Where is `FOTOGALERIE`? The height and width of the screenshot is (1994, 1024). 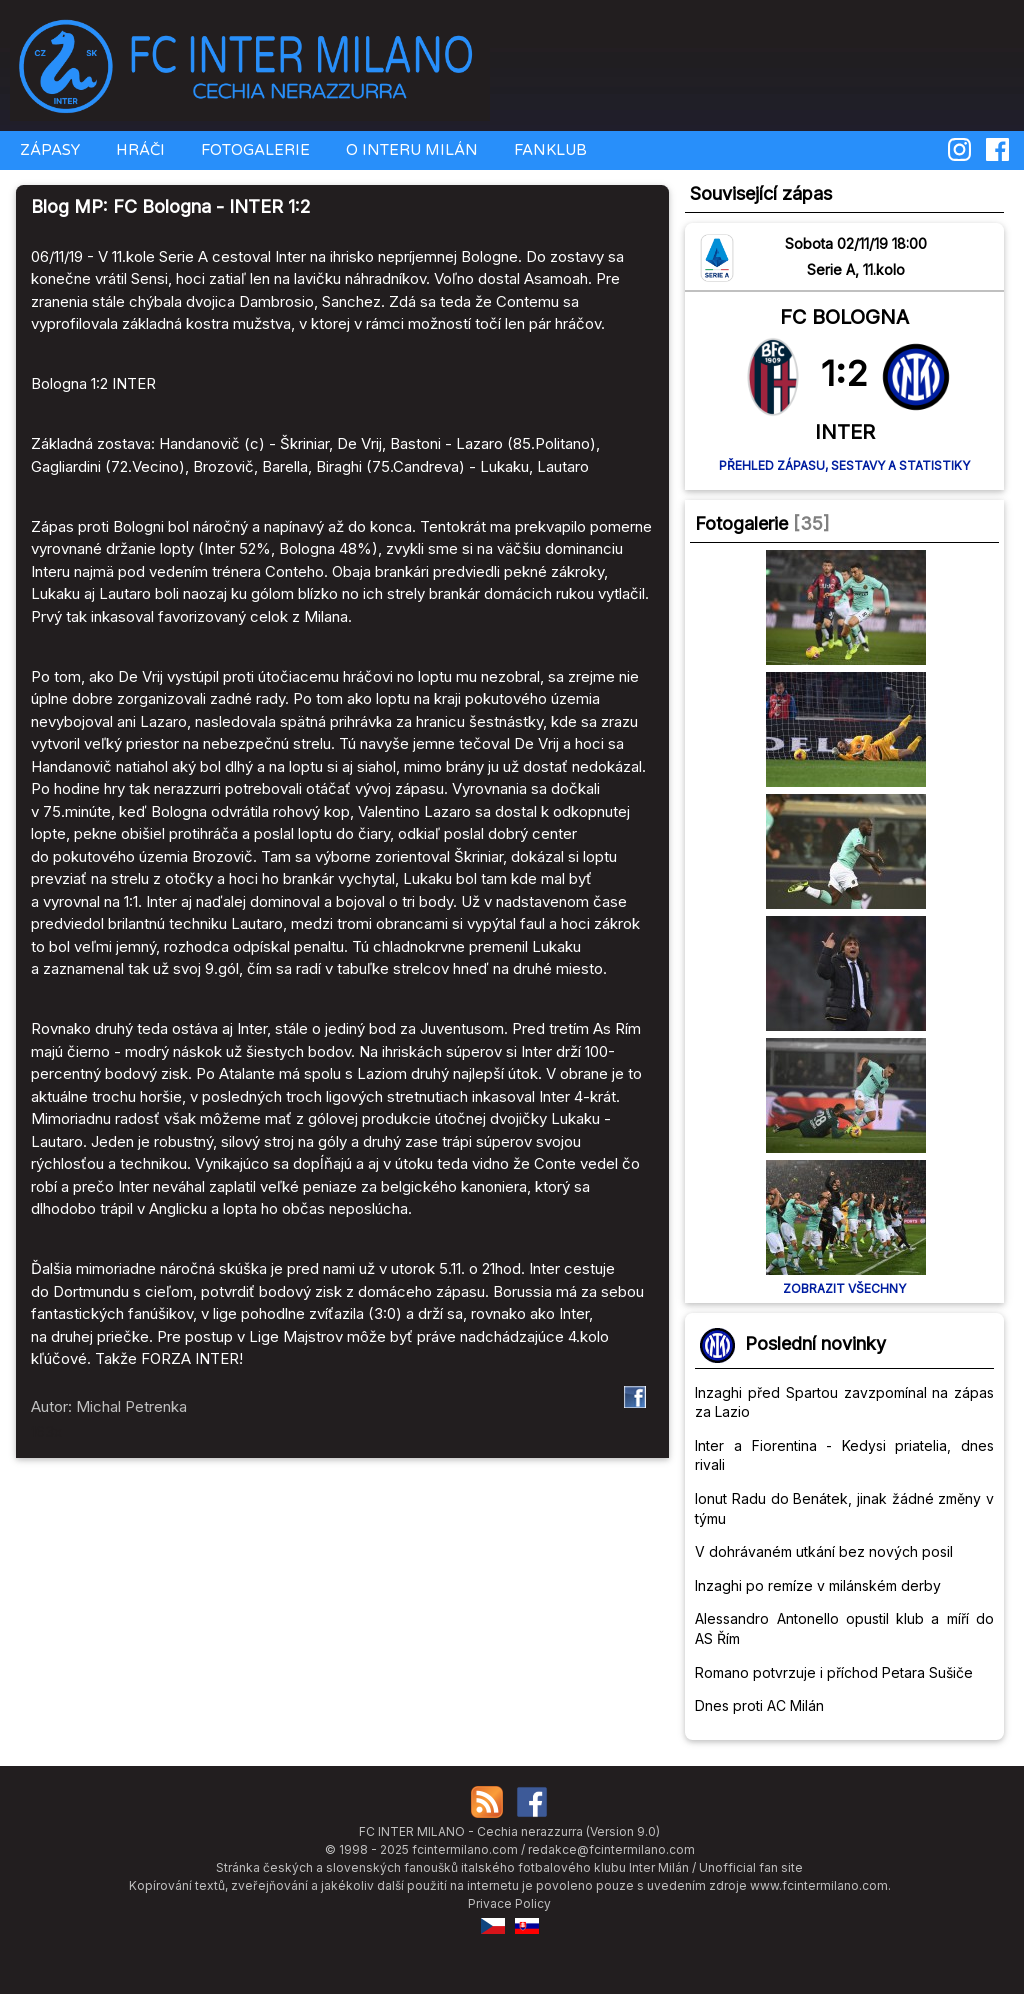
FOTOGALERIE is located at coordinates (253, 150).